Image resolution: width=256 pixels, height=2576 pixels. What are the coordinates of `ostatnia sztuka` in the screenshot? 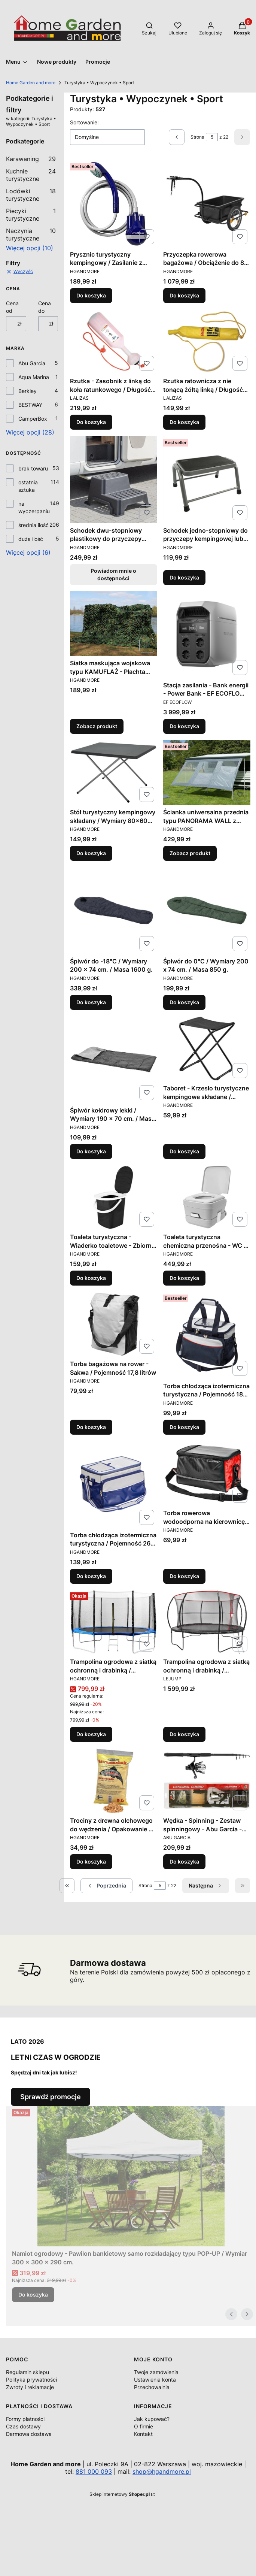 It's located at (28, 486).